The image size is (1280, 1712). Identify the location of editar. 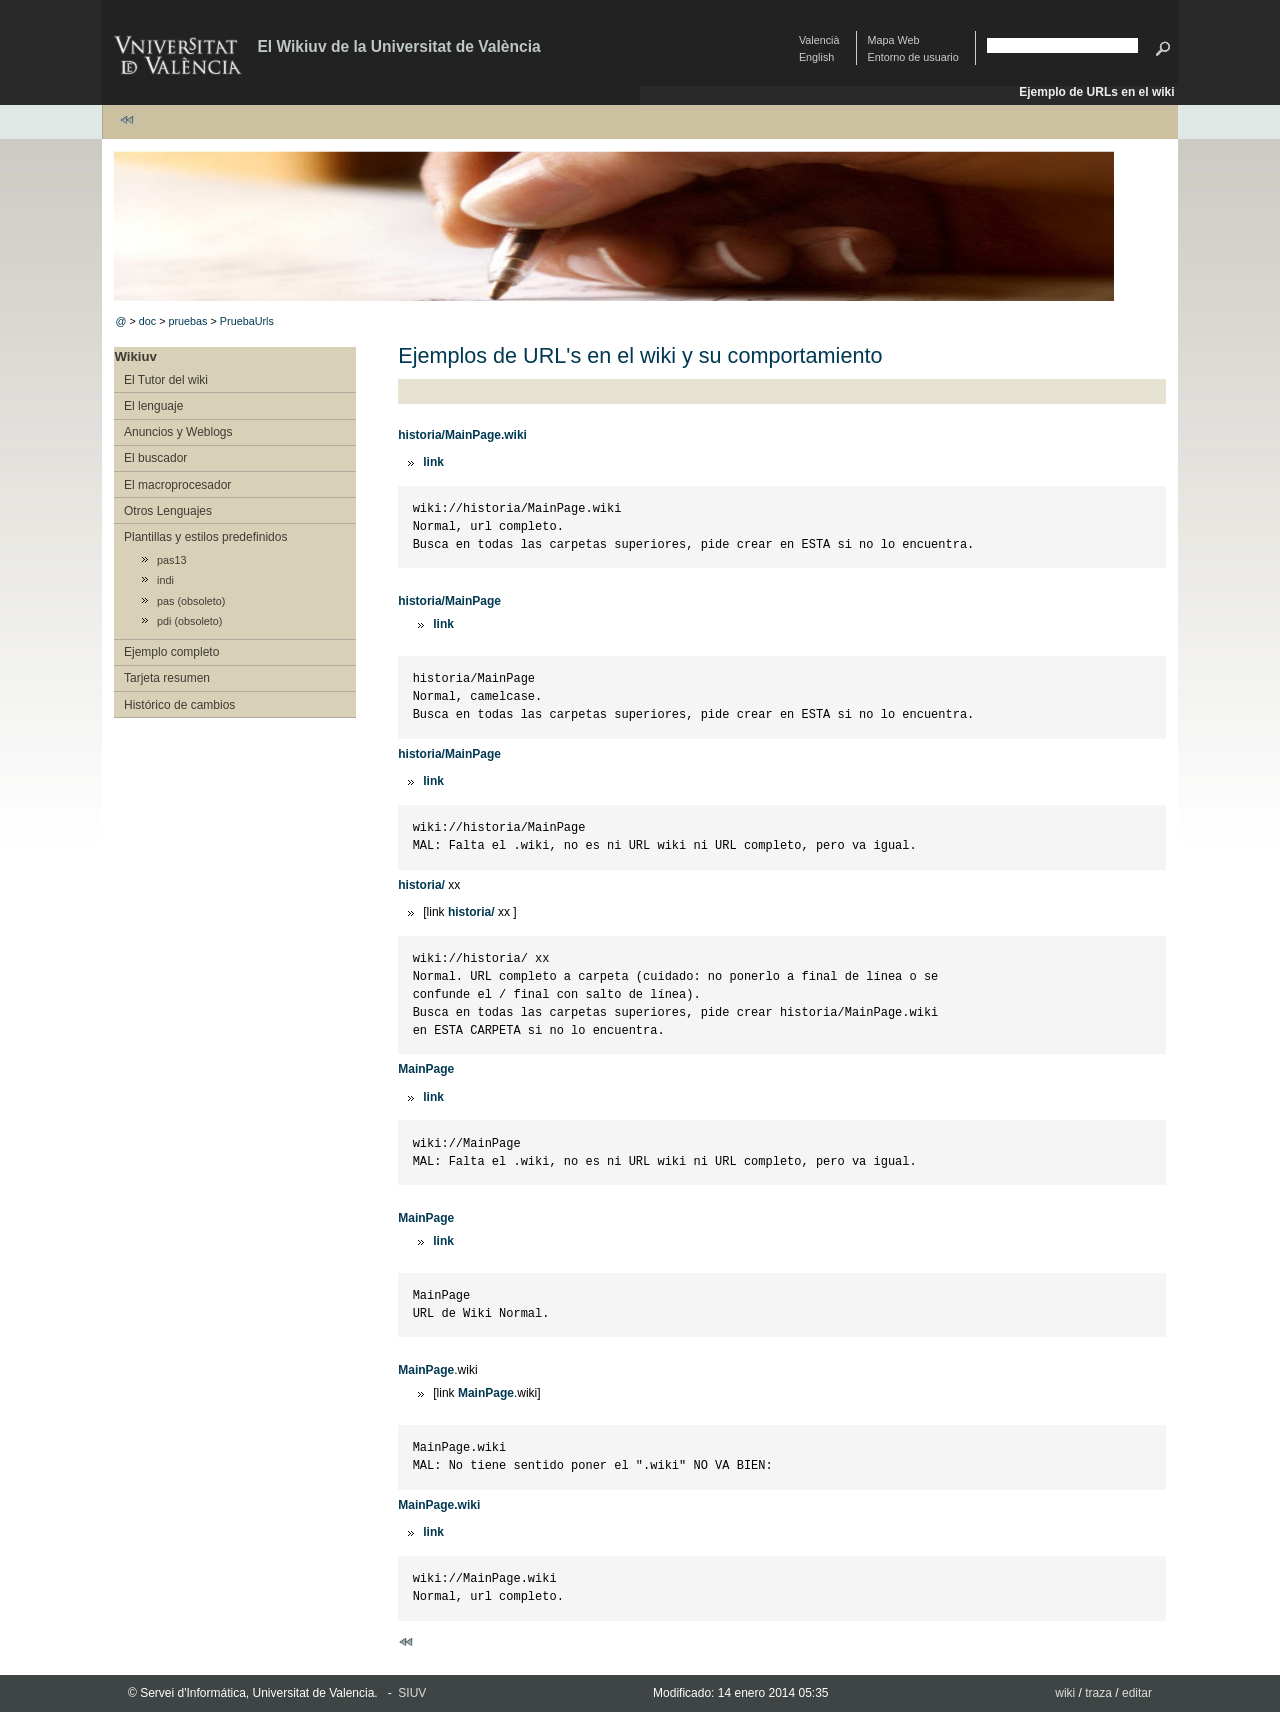
(1137, 1693).